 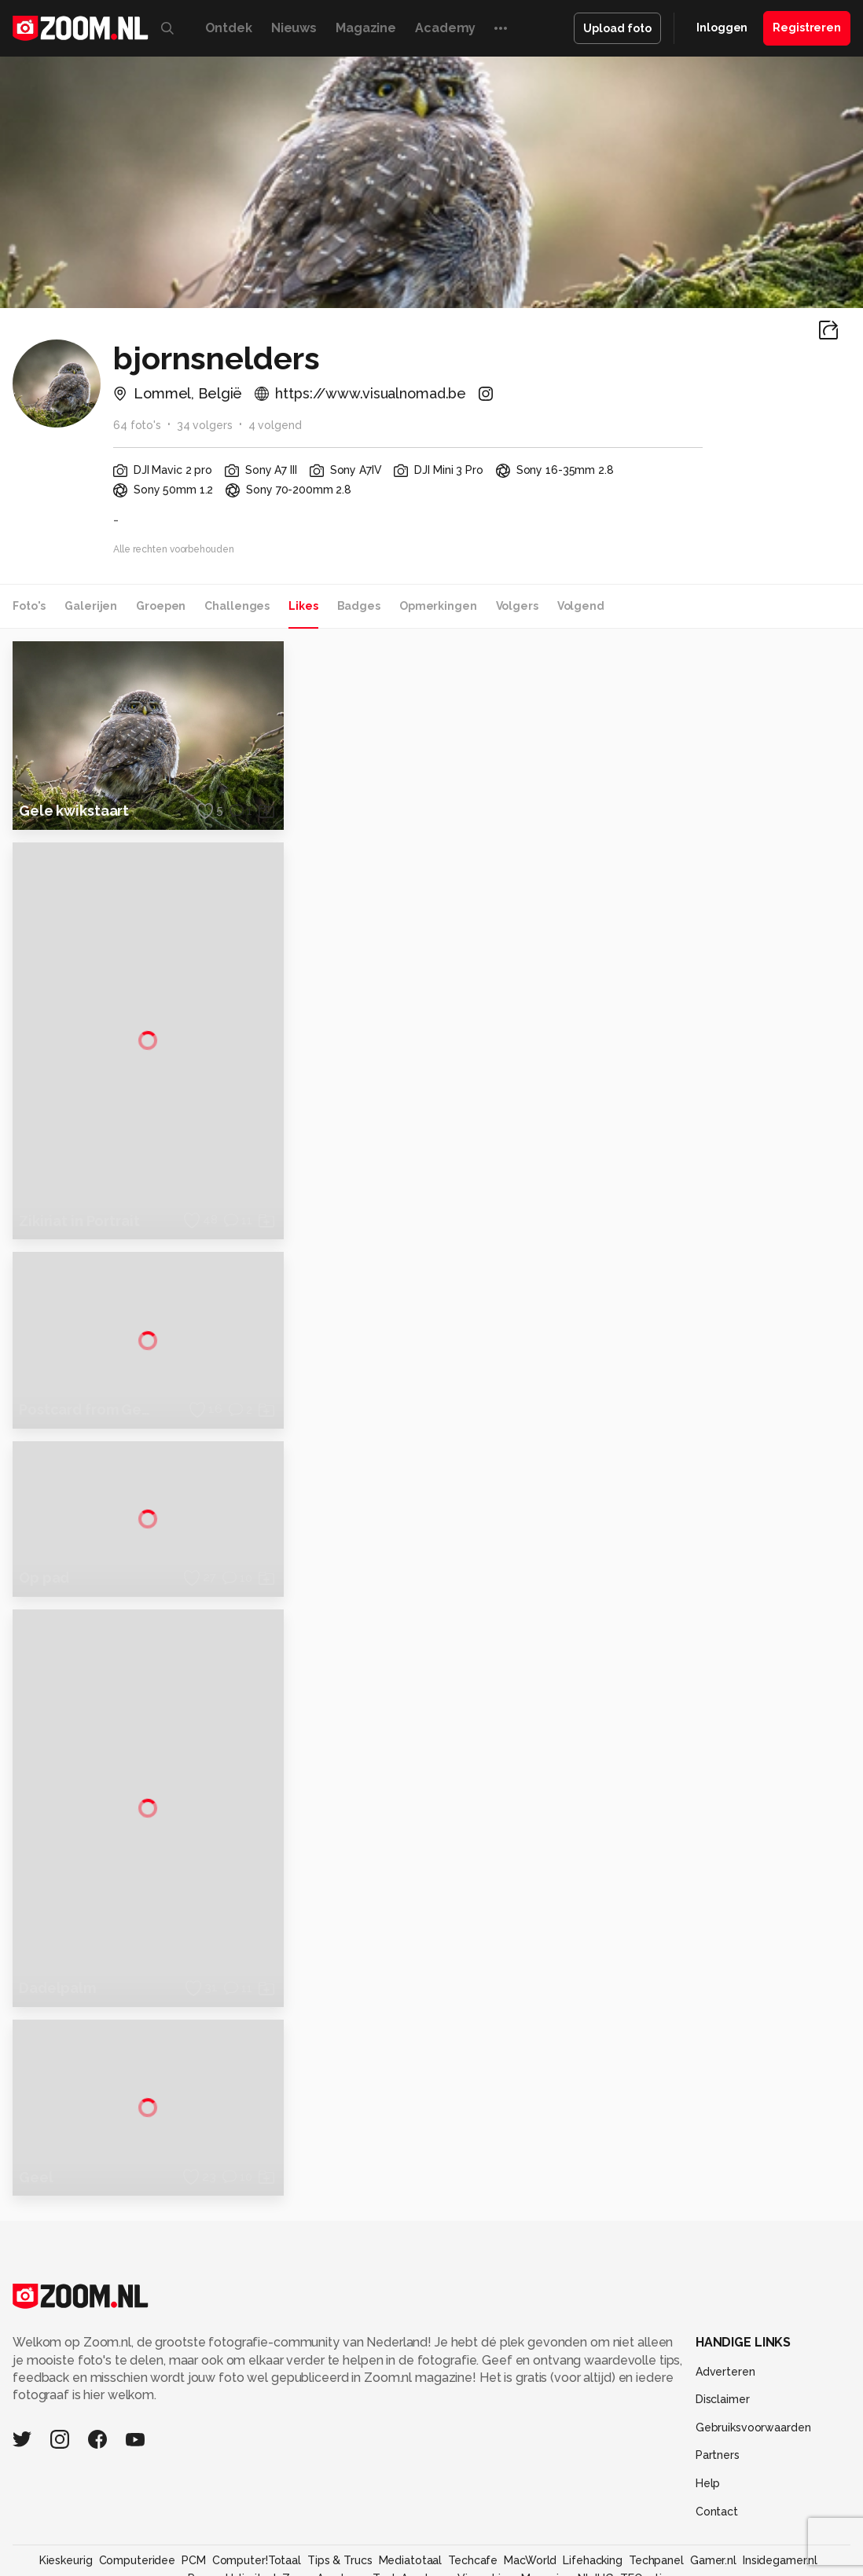 What do you see at coordinates (473, 2481) in the screenshot?
I see `Techcafe` at bounding box center [473, 2481].